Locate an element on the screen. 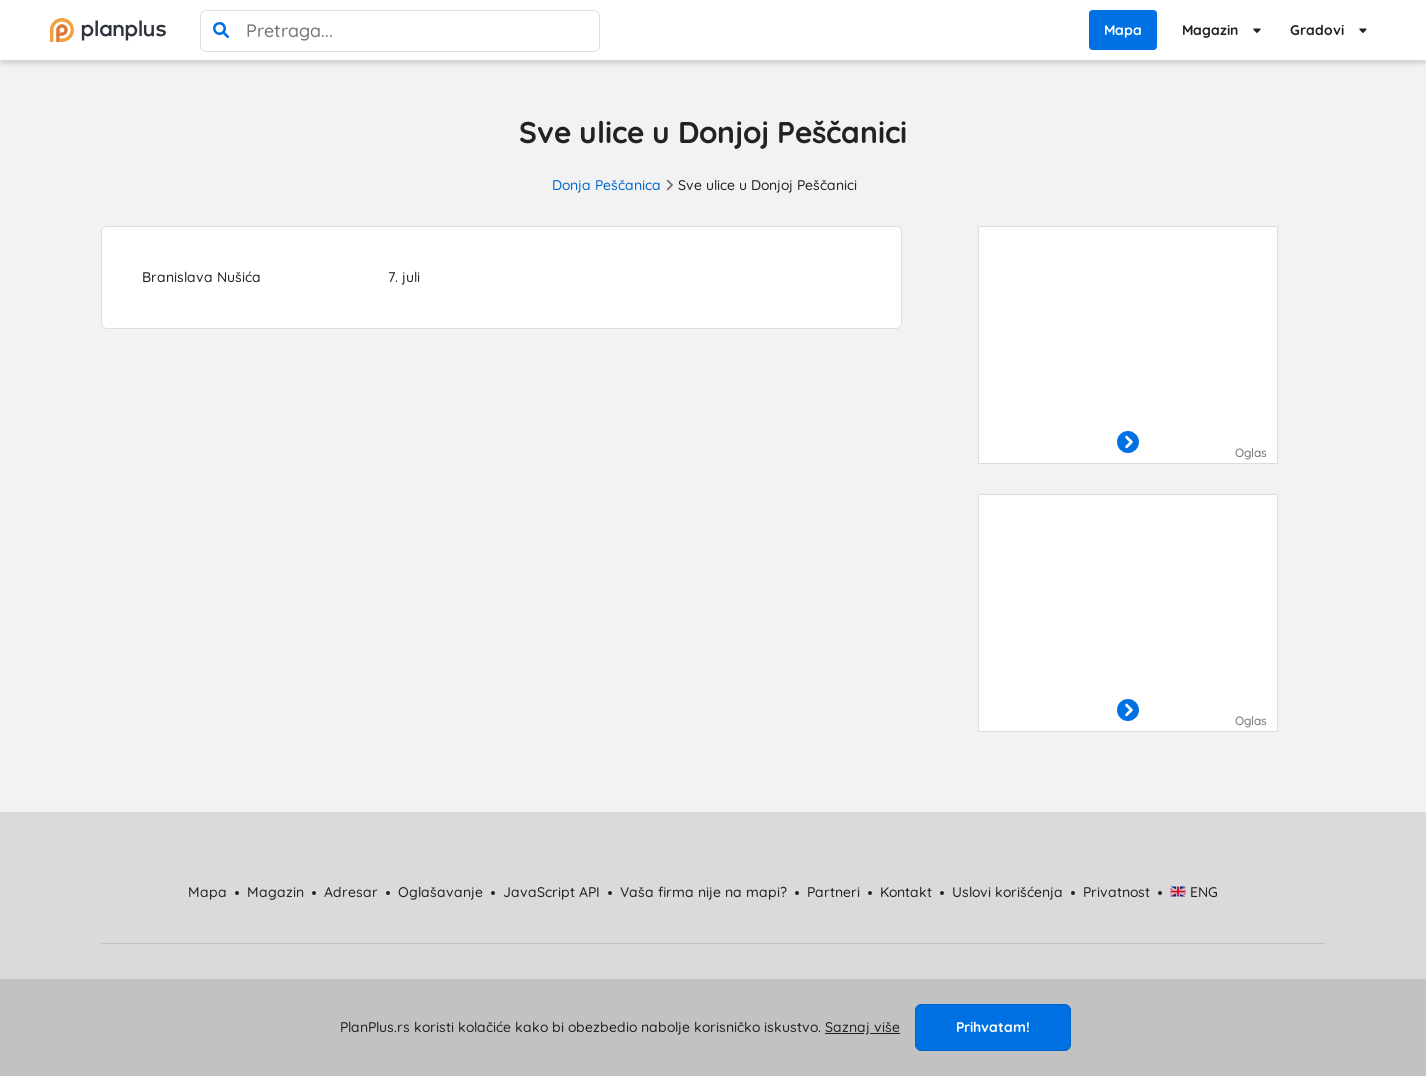 This screenshot has width=1426, height=1076. Partneri is located at coordinates (833, 892).